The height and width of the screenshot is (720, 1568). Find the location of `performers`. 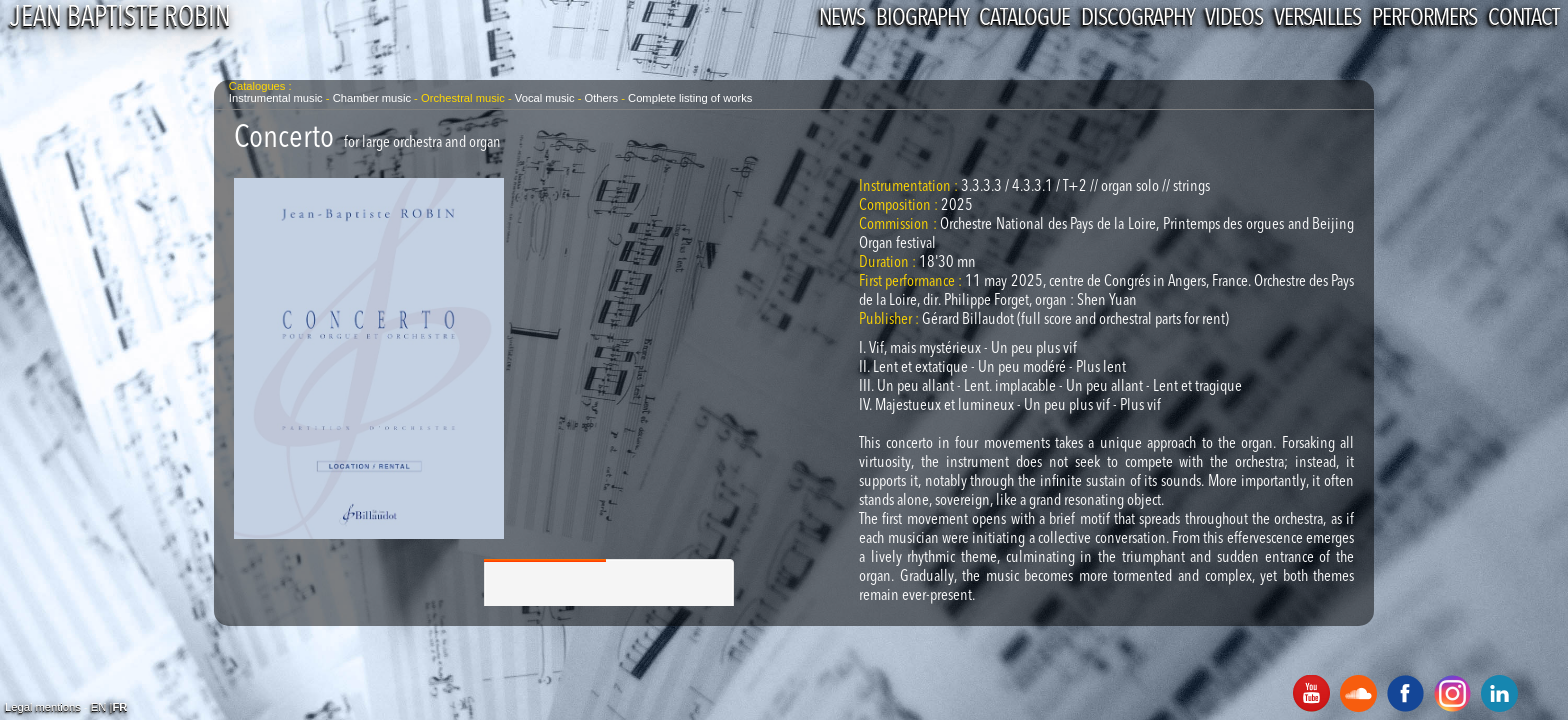

performers is located at coordinates (1424, 19).